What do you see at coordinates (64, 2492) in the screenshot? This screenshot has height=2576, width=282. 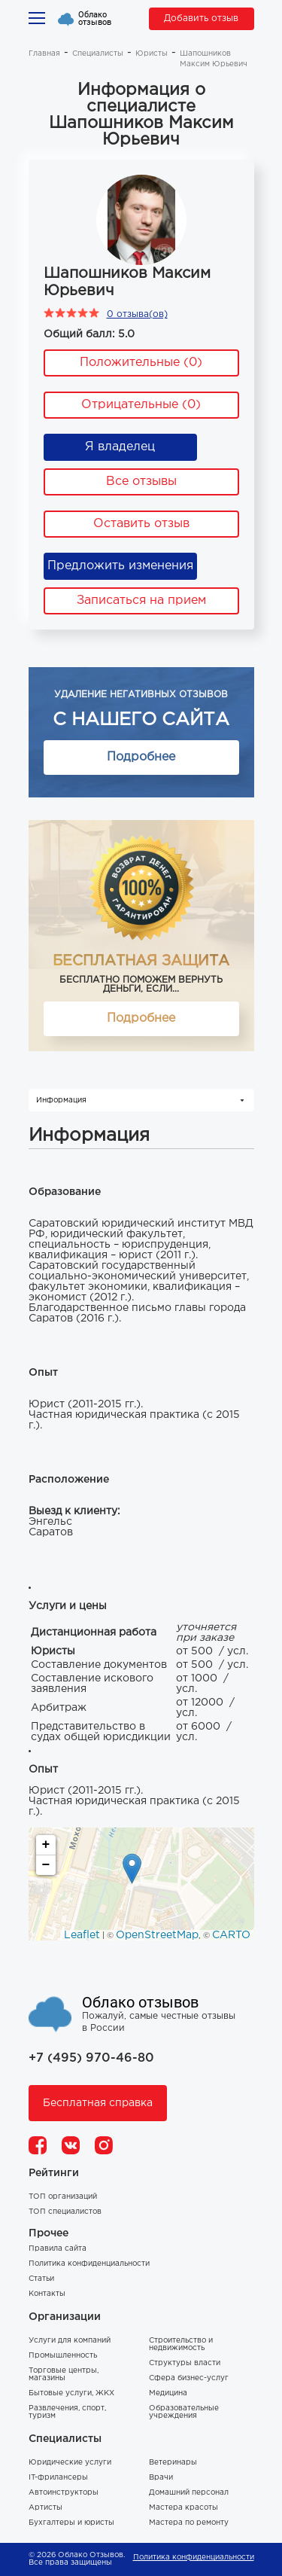 I see `Автоинструкторы` at bounding box center [64, 2492].